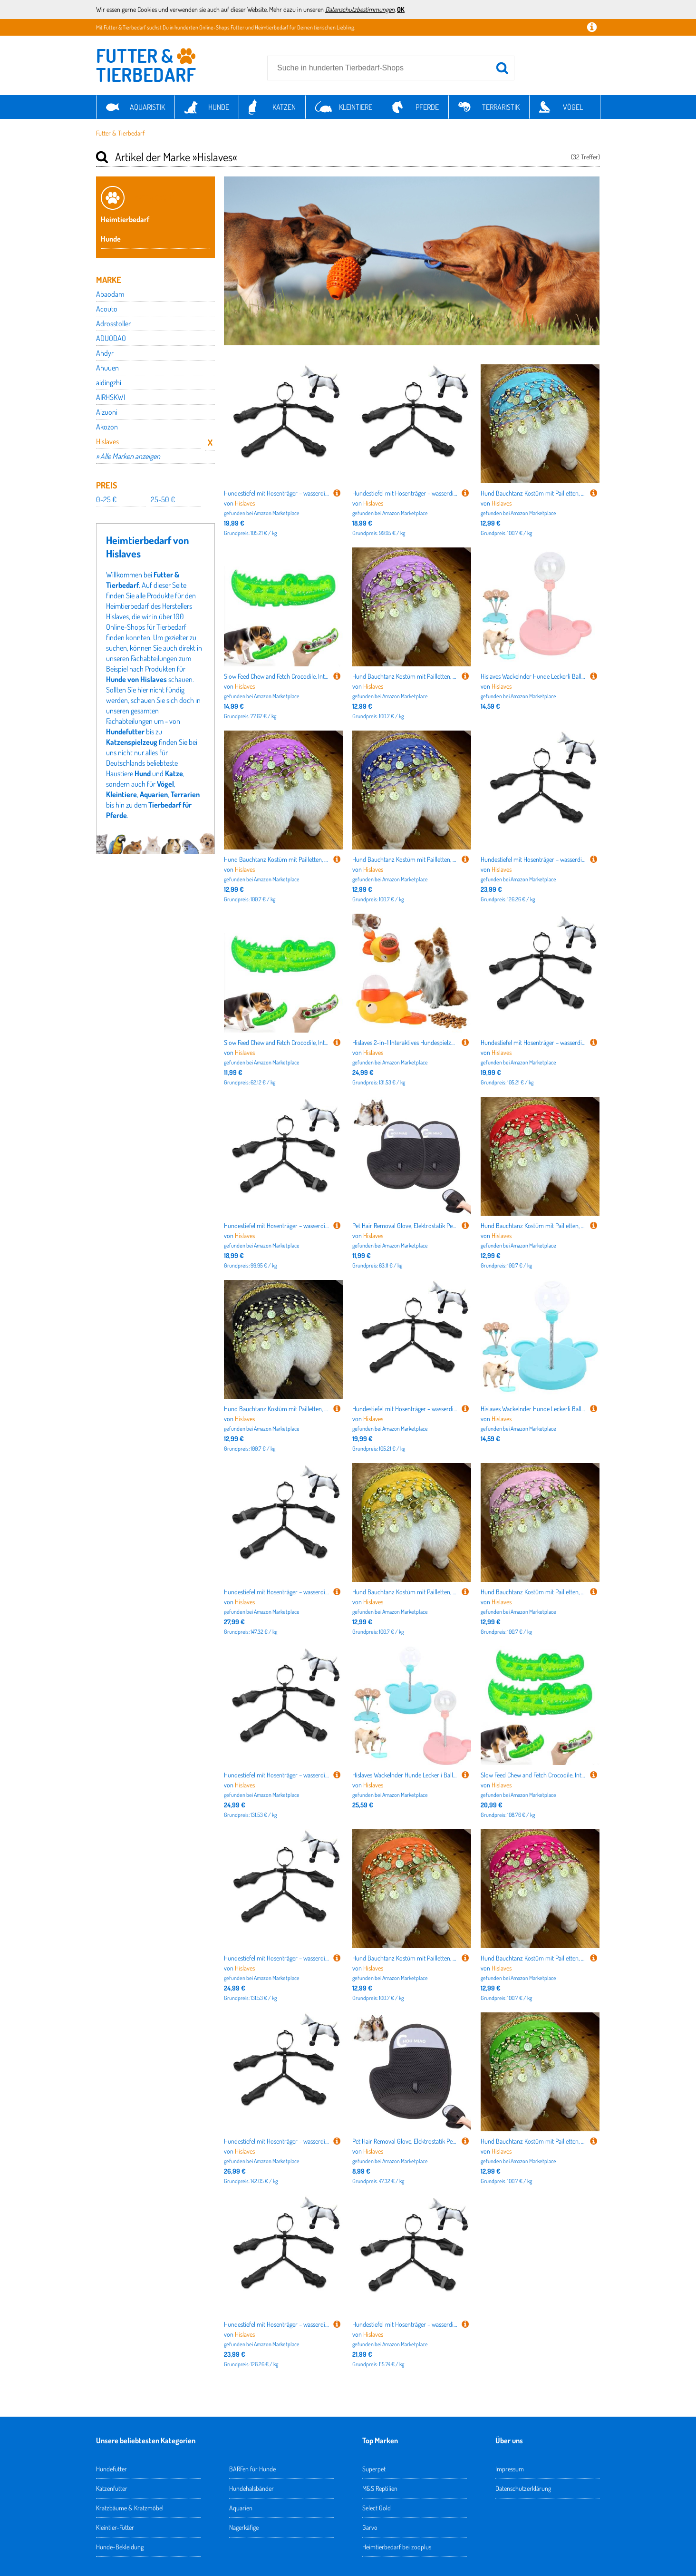  I want to click on Vögel, so click(573, 107).